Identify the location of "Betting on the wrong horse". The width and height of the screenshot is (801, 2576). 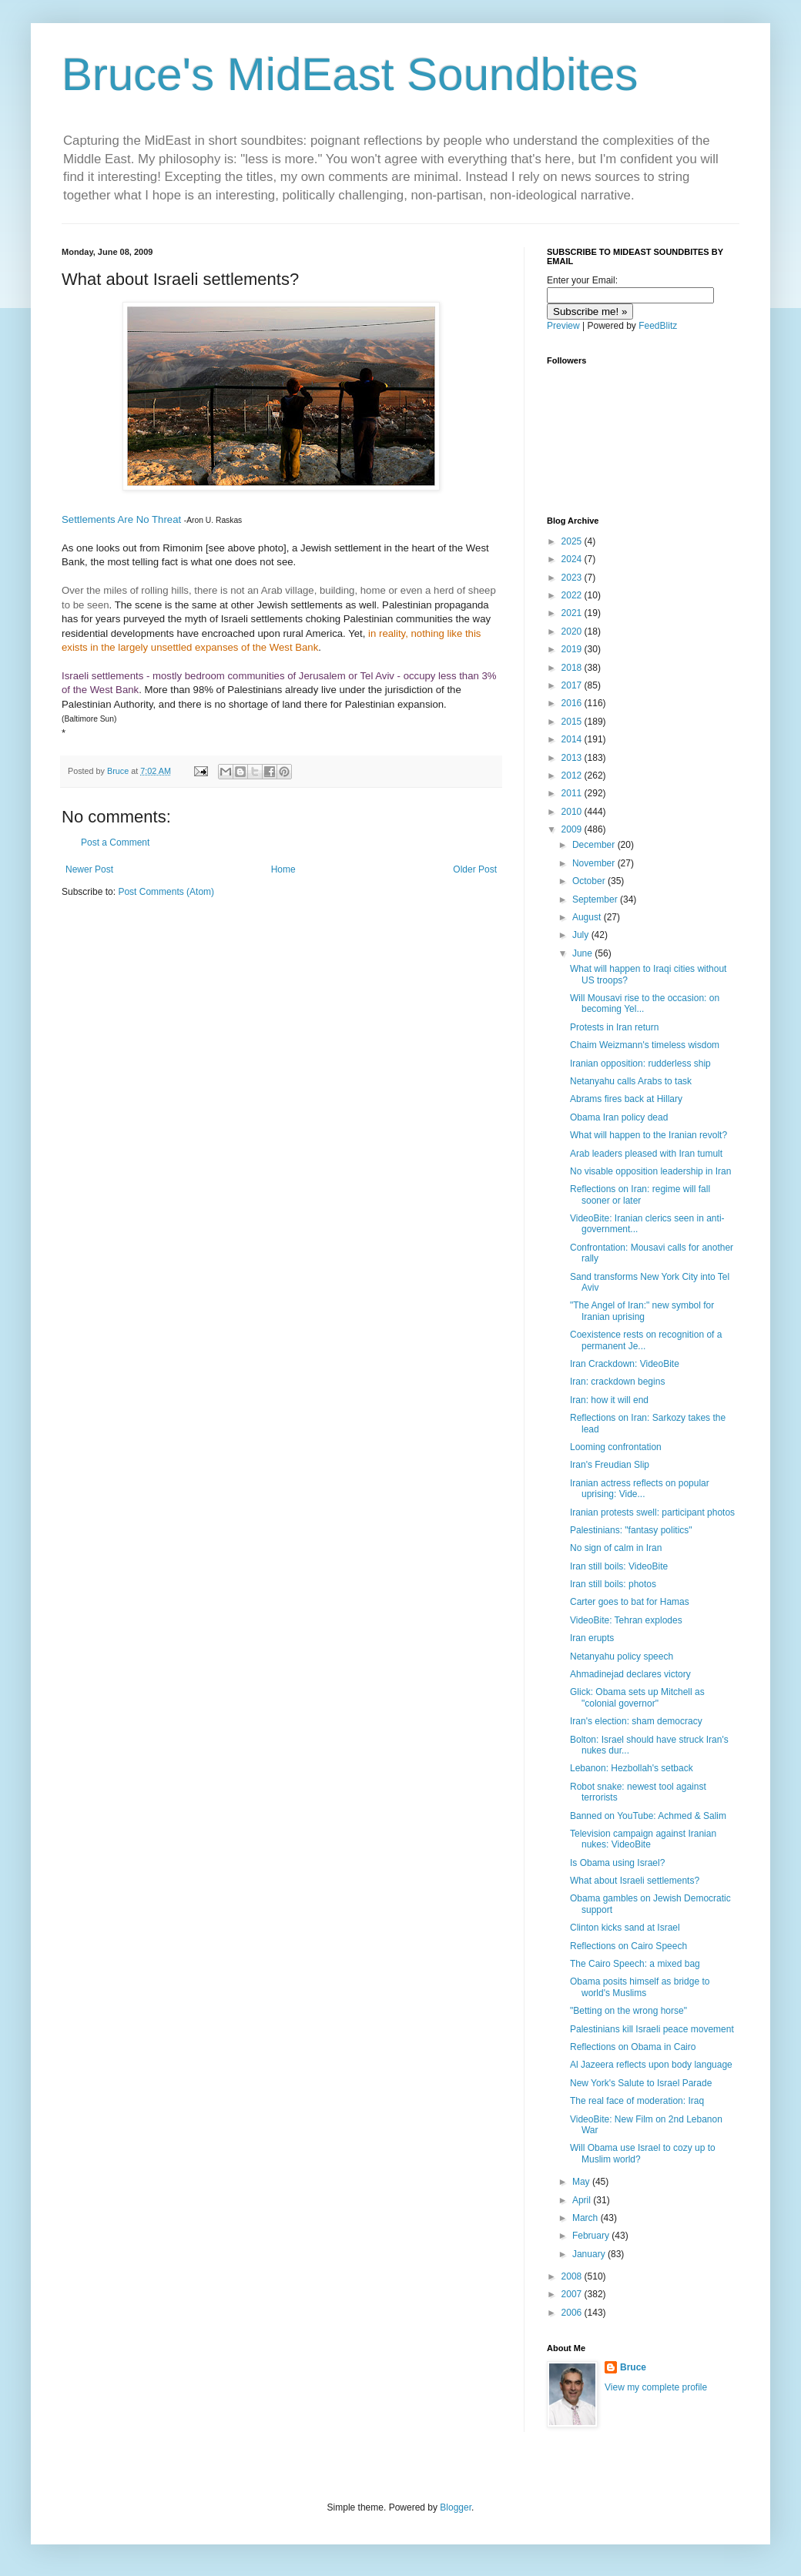
(628, 2010).